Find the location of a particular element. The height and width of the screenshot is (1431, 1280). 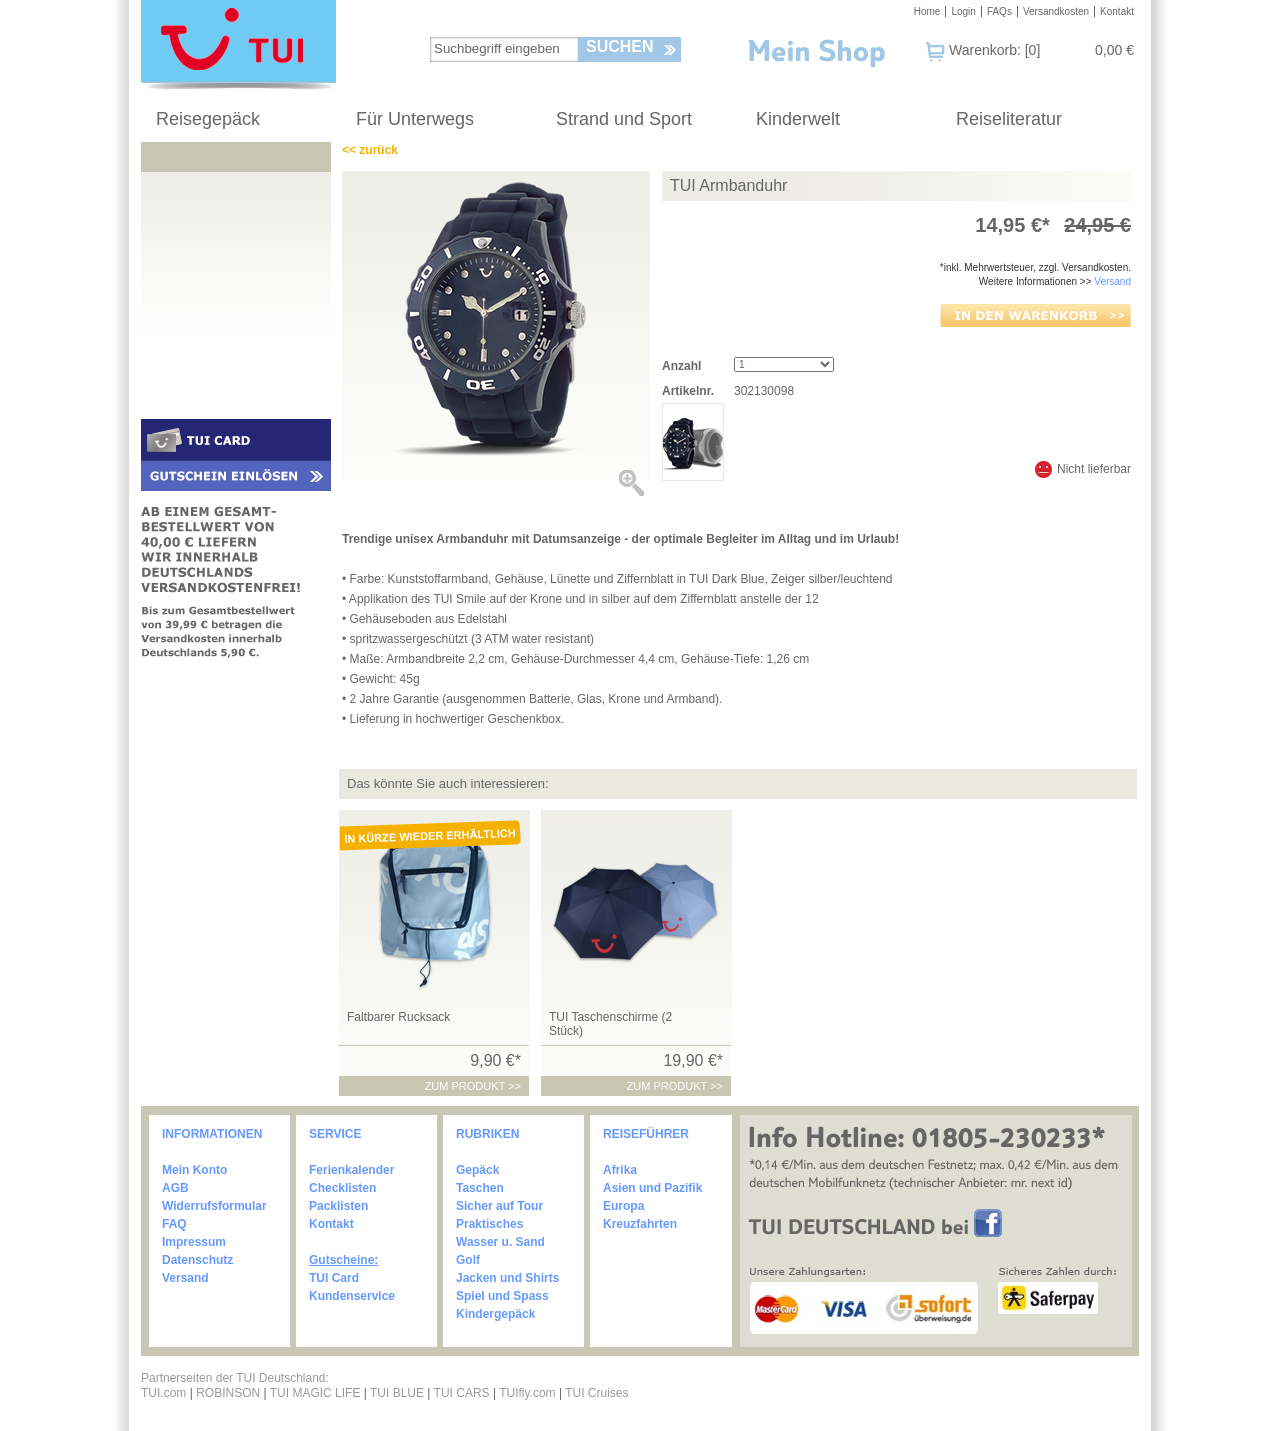

Für Unterwegs is located at coordinates (415, 119).